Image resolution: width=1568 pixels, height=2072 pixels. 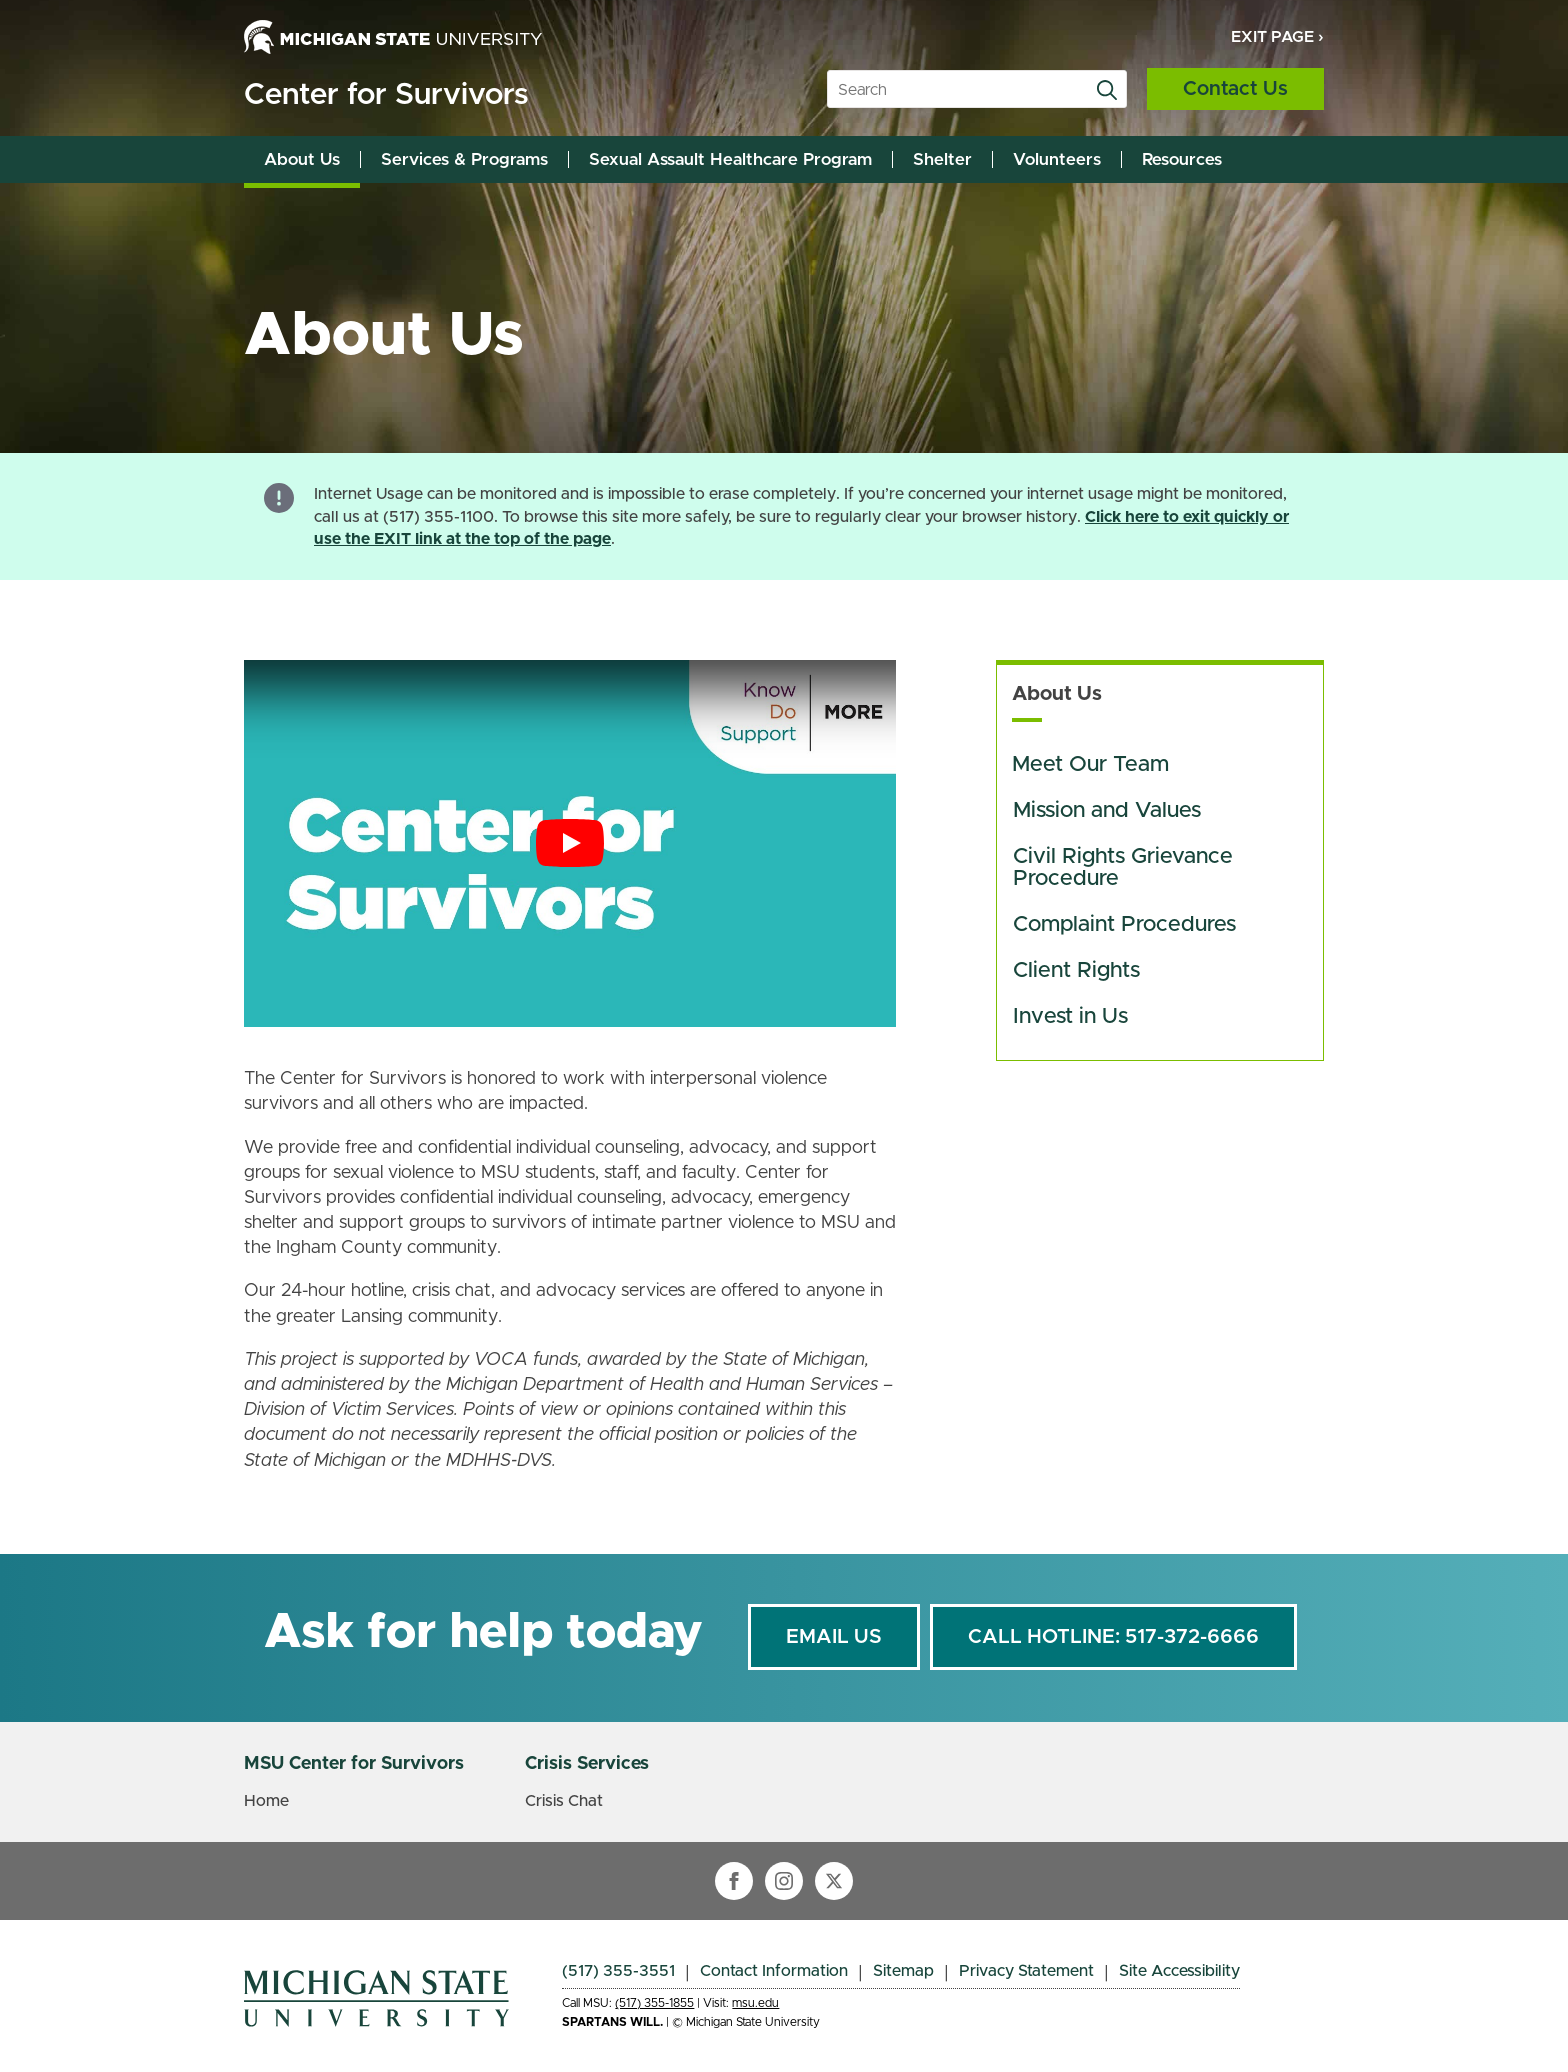 I want to click on Civil Rights Grievance Procedure, so click(x=1126, y=868).